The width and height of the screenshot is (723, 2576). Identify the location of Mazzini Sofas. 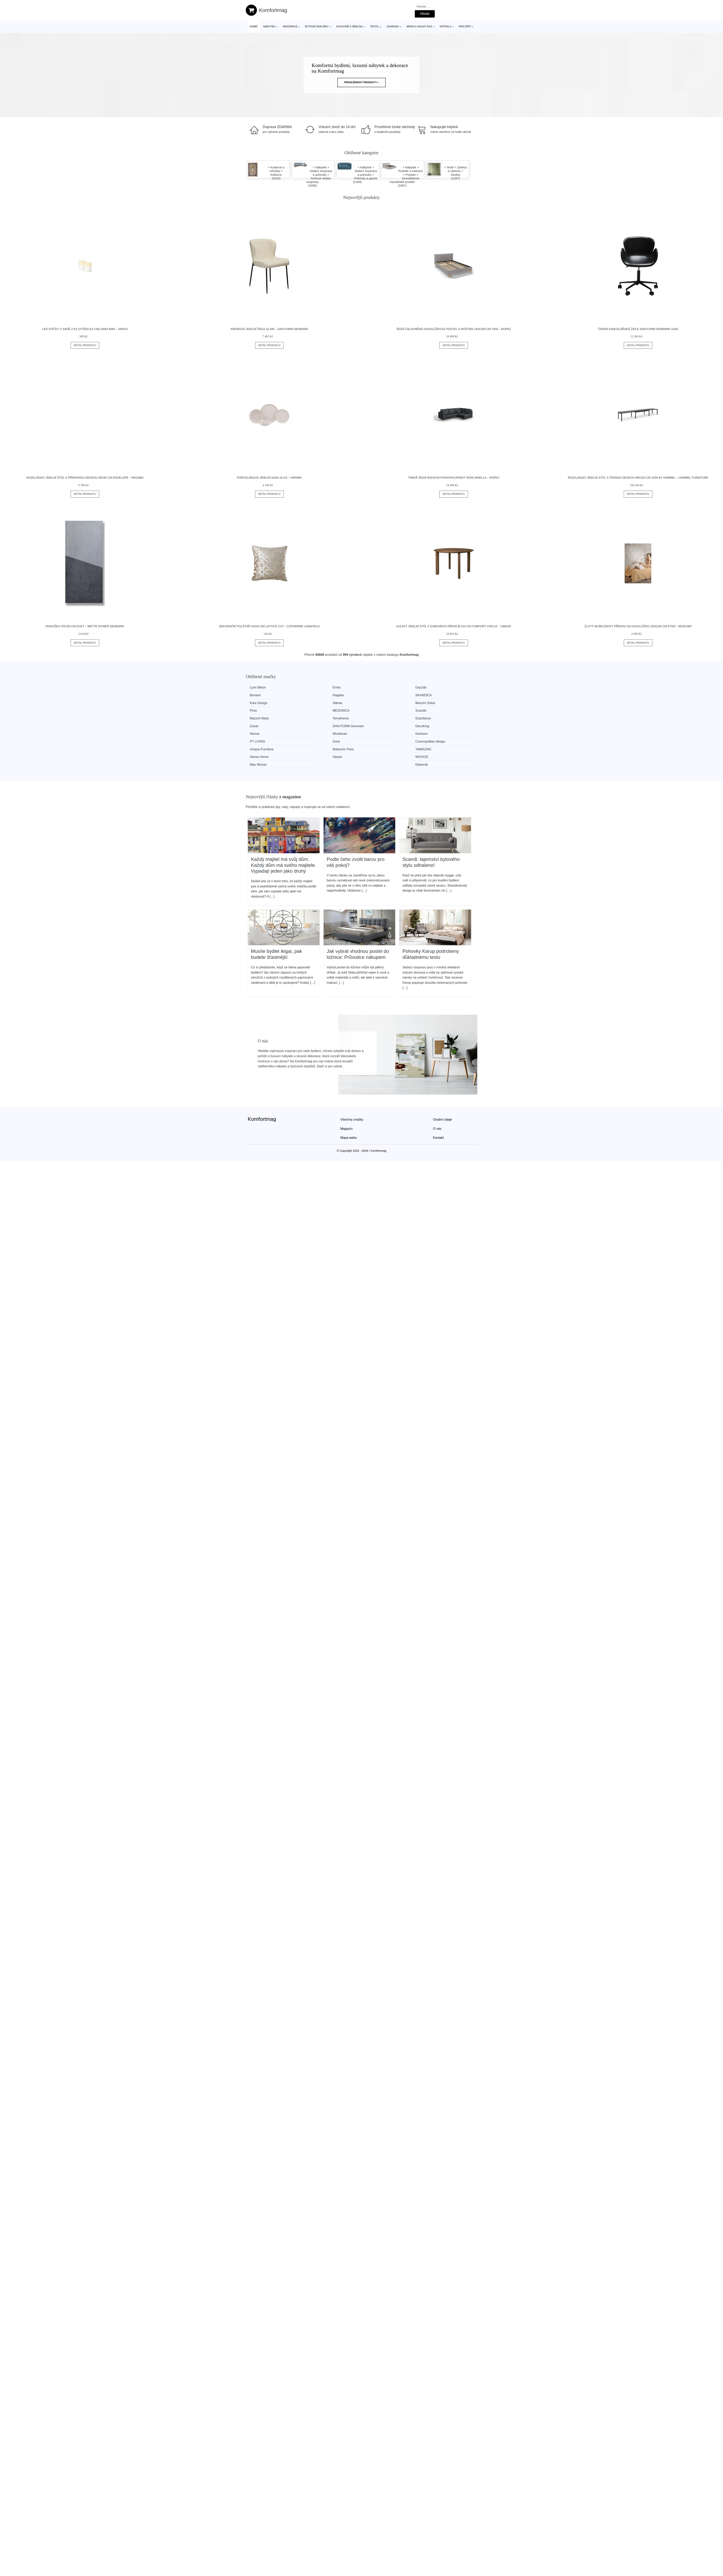
(261, 702).